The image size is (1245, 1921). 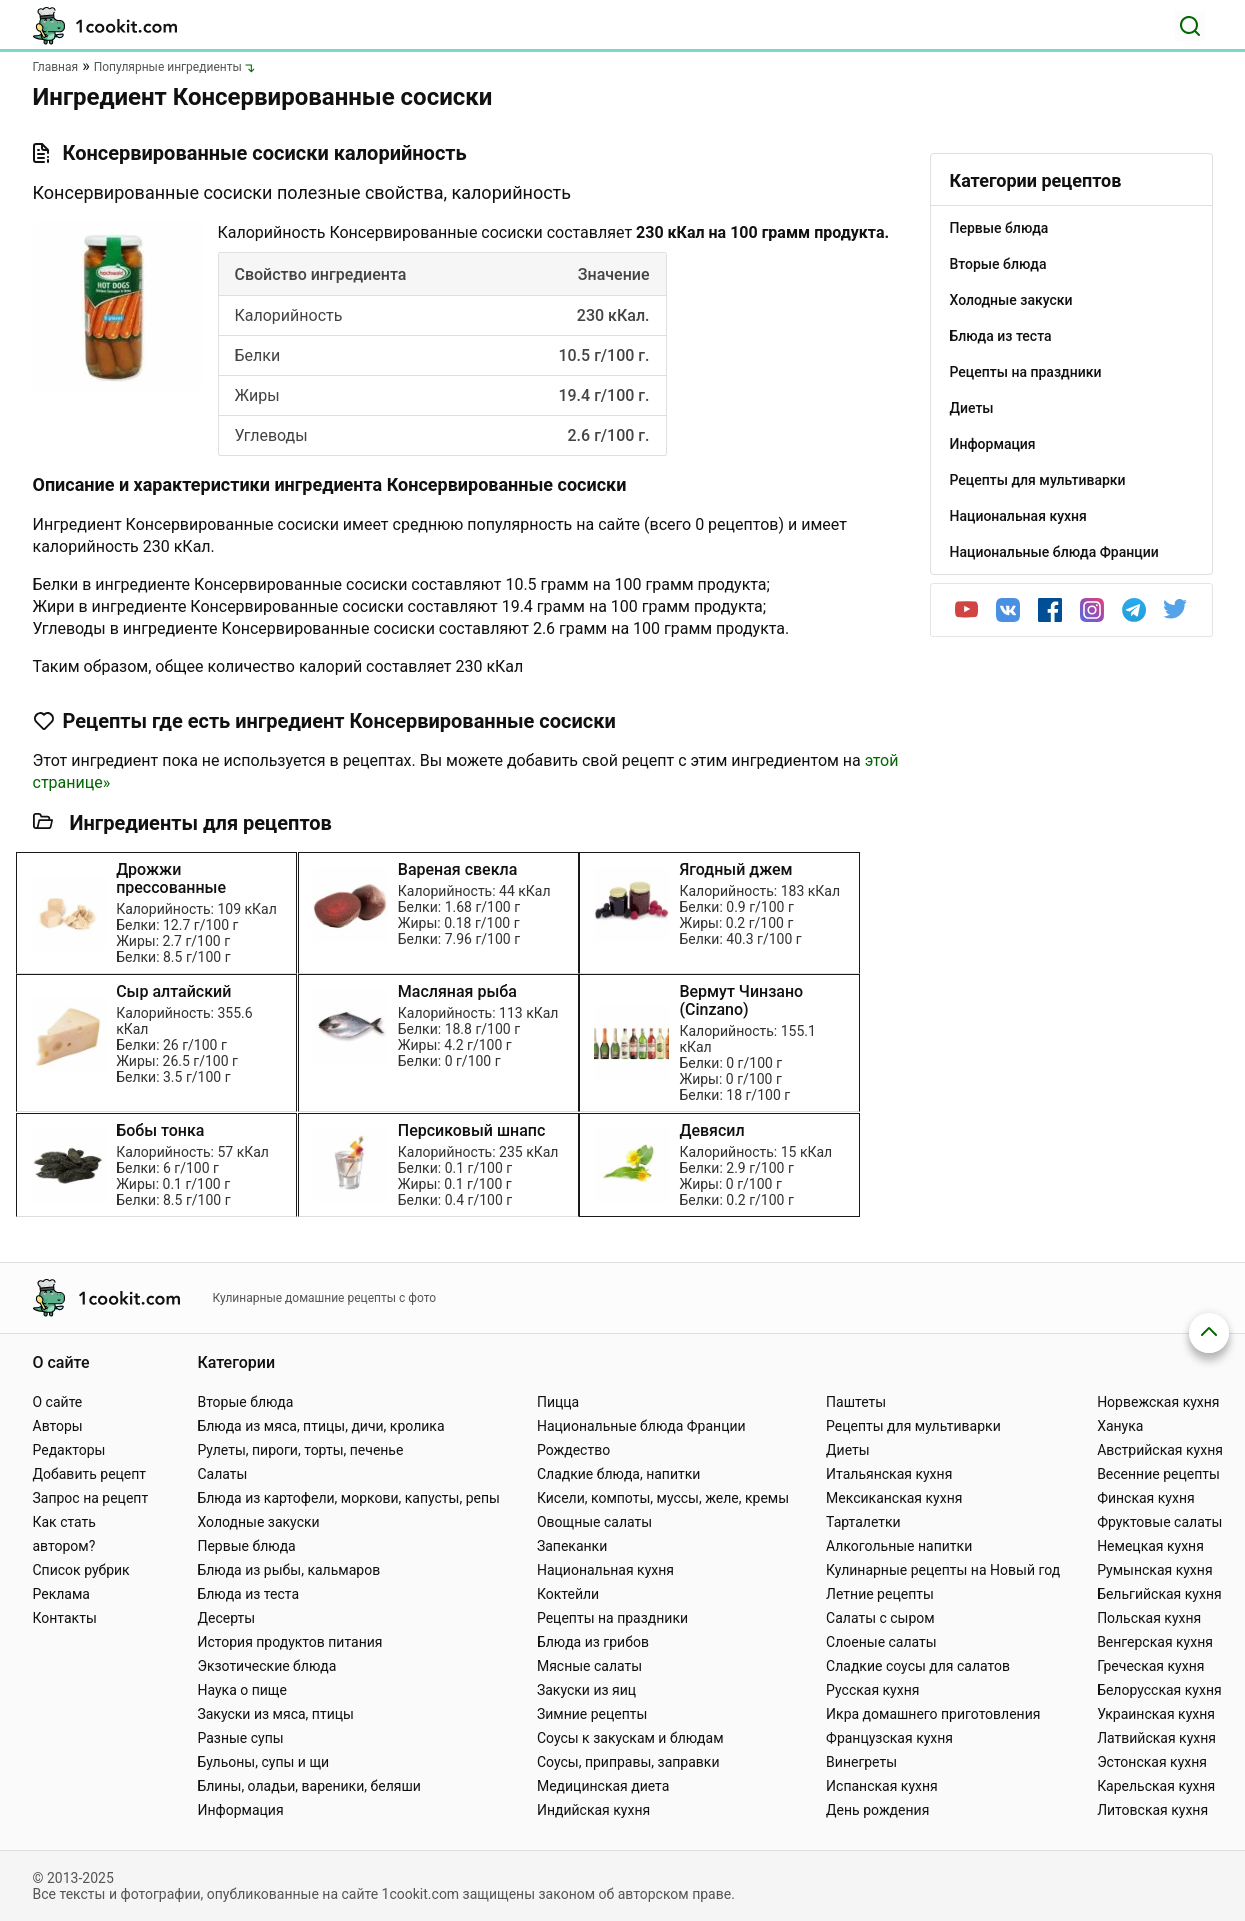 What do you see at coordinates (1150, 1546) in the screenshot?
I see `Немецкая кухня` at bounding box center [1150, 1546].